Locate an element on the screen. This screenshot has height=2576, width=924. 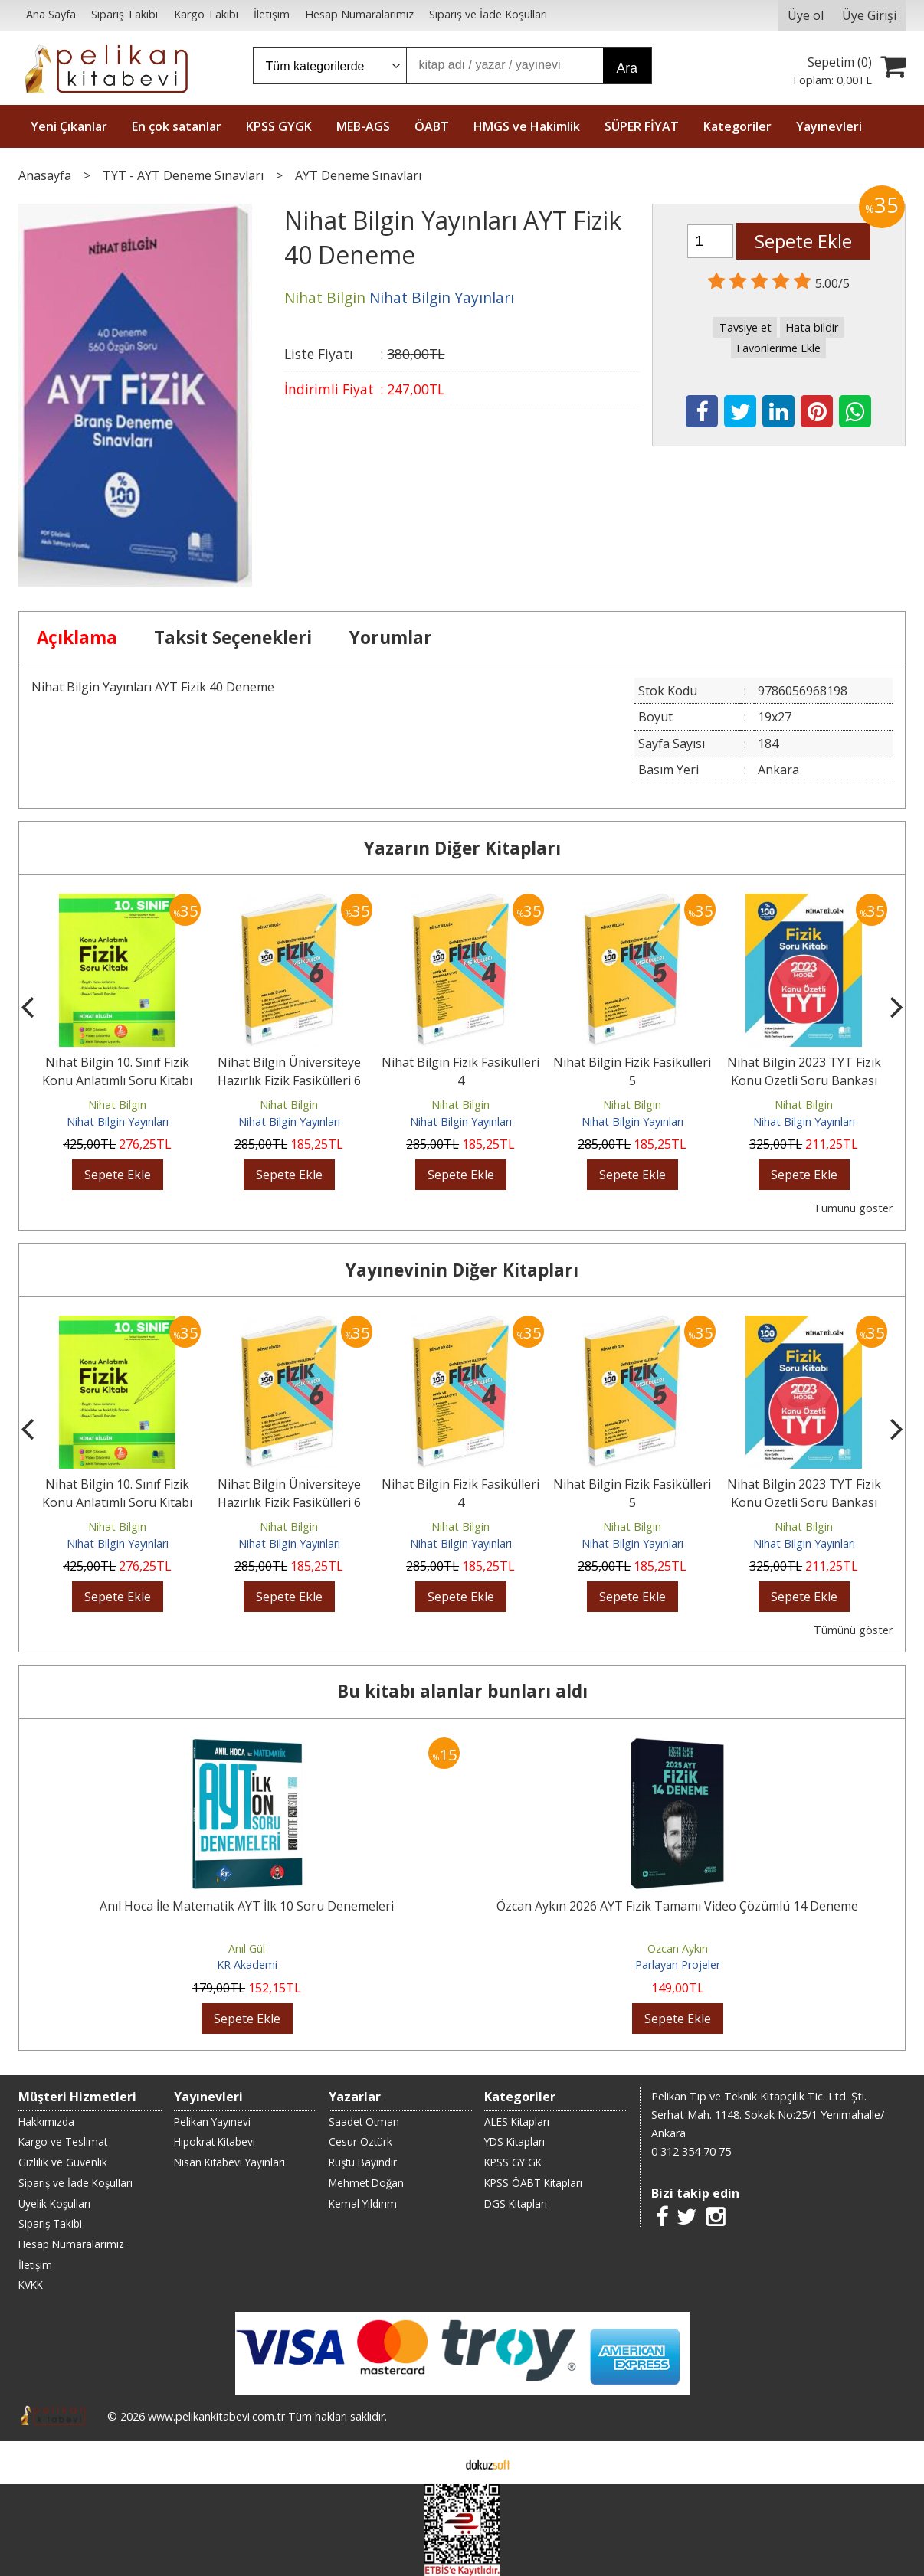
Ara is located at coordinates (627, 68).